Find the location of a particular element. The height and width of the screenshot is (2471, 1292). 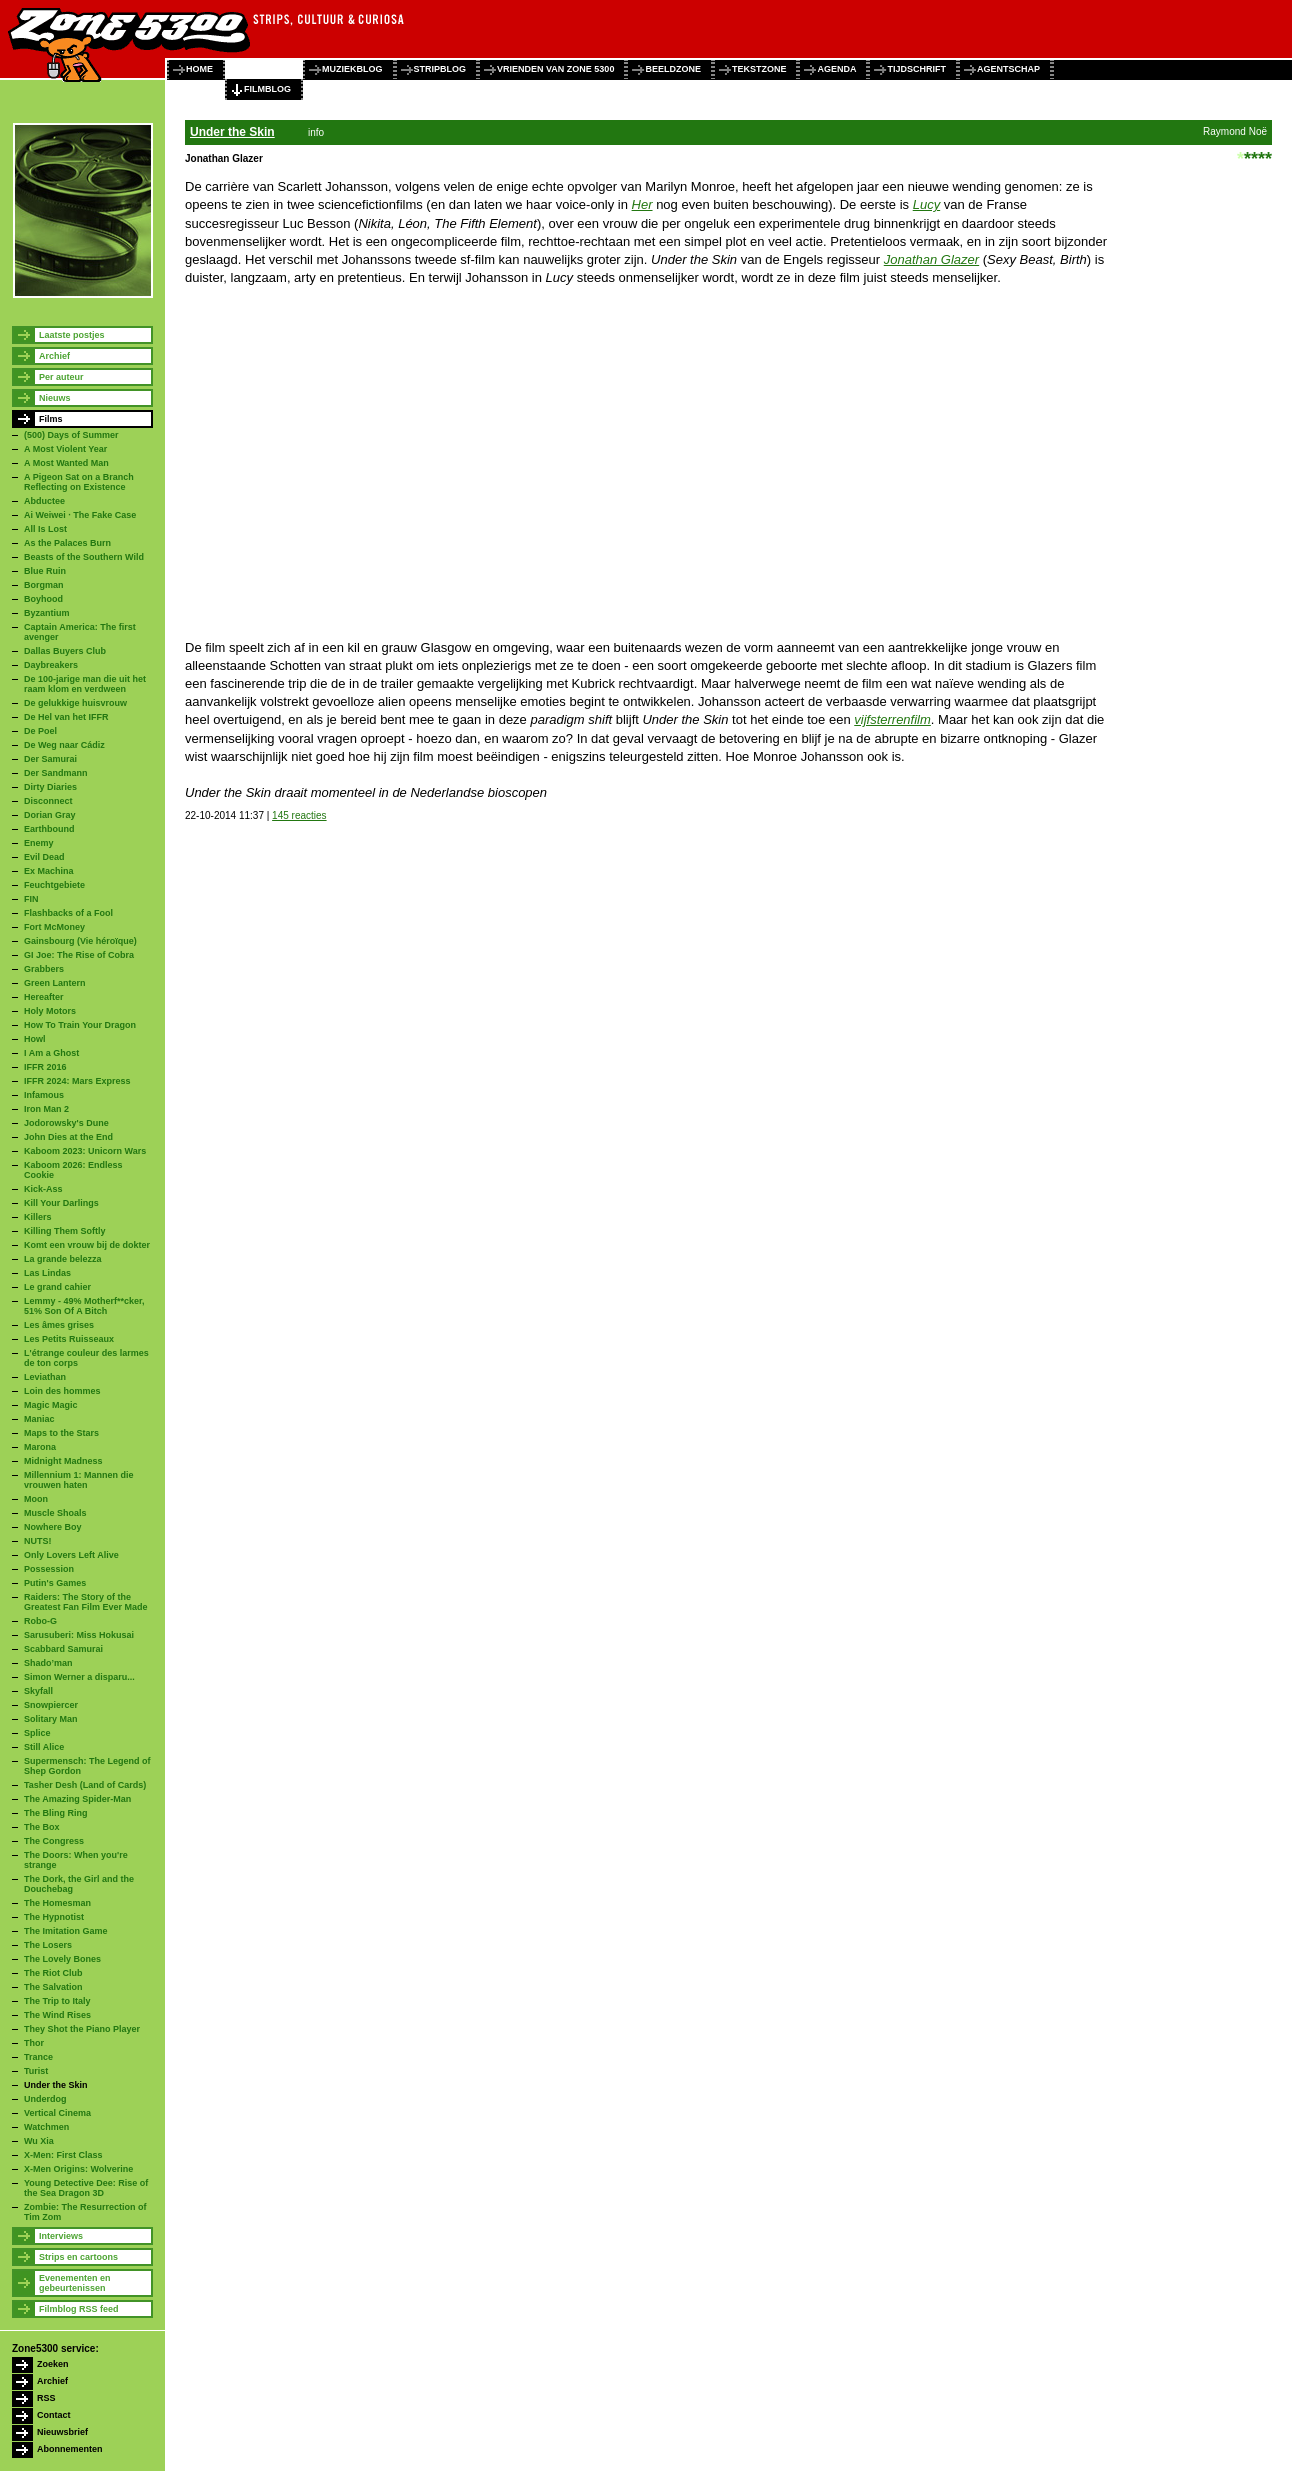

De gelukkige huisvrouw is located at coordinates (75, 703).